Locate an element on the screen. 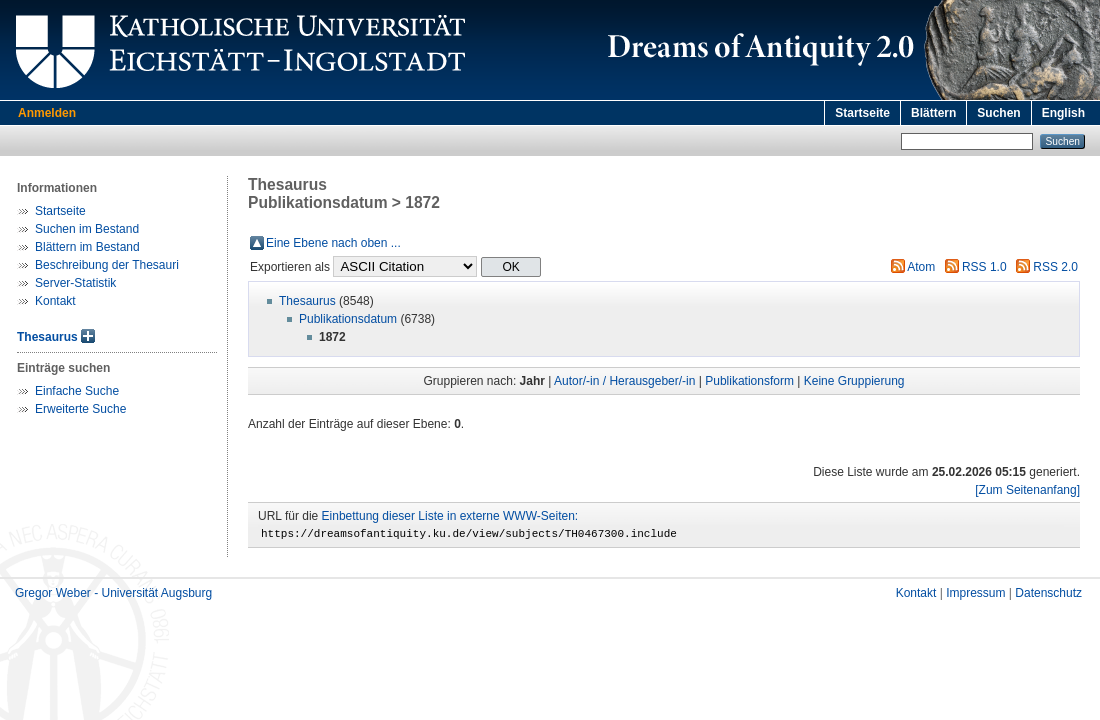 This screenshot has height=720, width=1100. RSS 2.0 is located at coordinates (1055, 267).